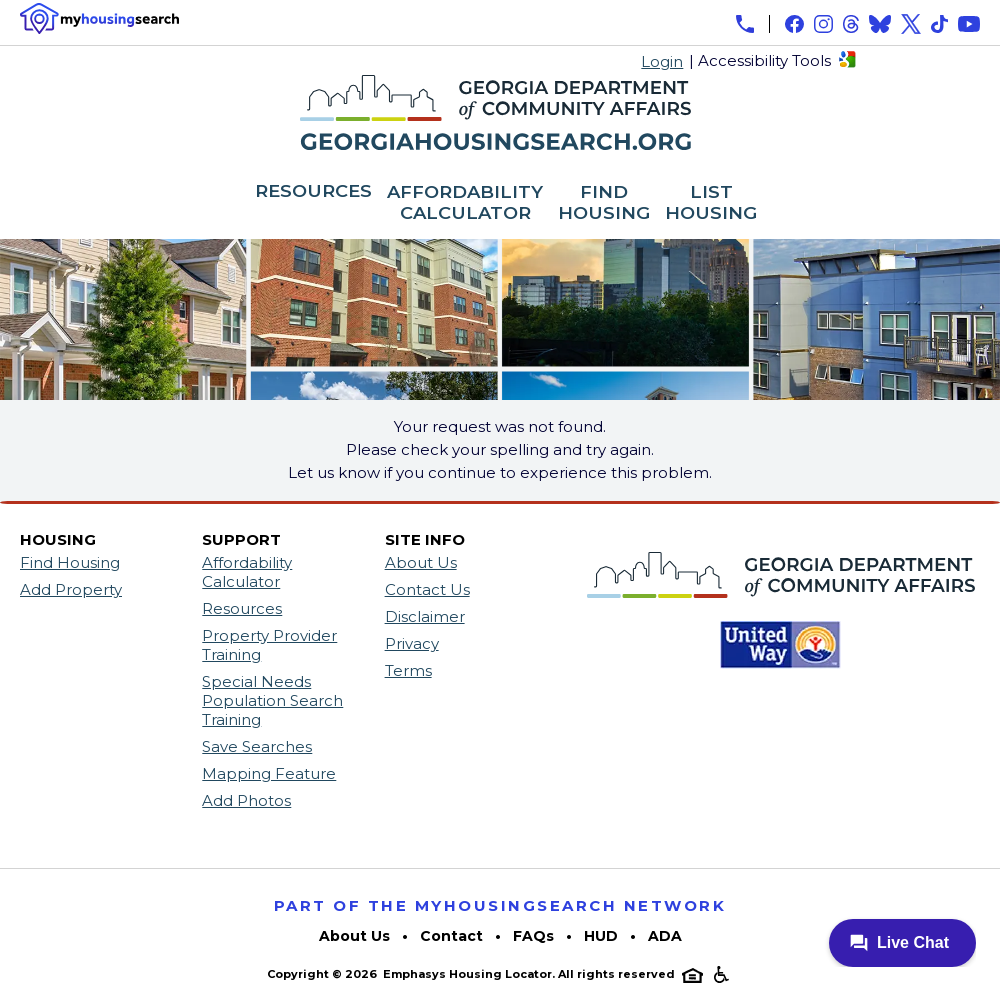 The image size is (1000, 991). What do you see at coordinates (242, 608) in the screenshot?
I see `Resources` at bounding box center [242, 608].